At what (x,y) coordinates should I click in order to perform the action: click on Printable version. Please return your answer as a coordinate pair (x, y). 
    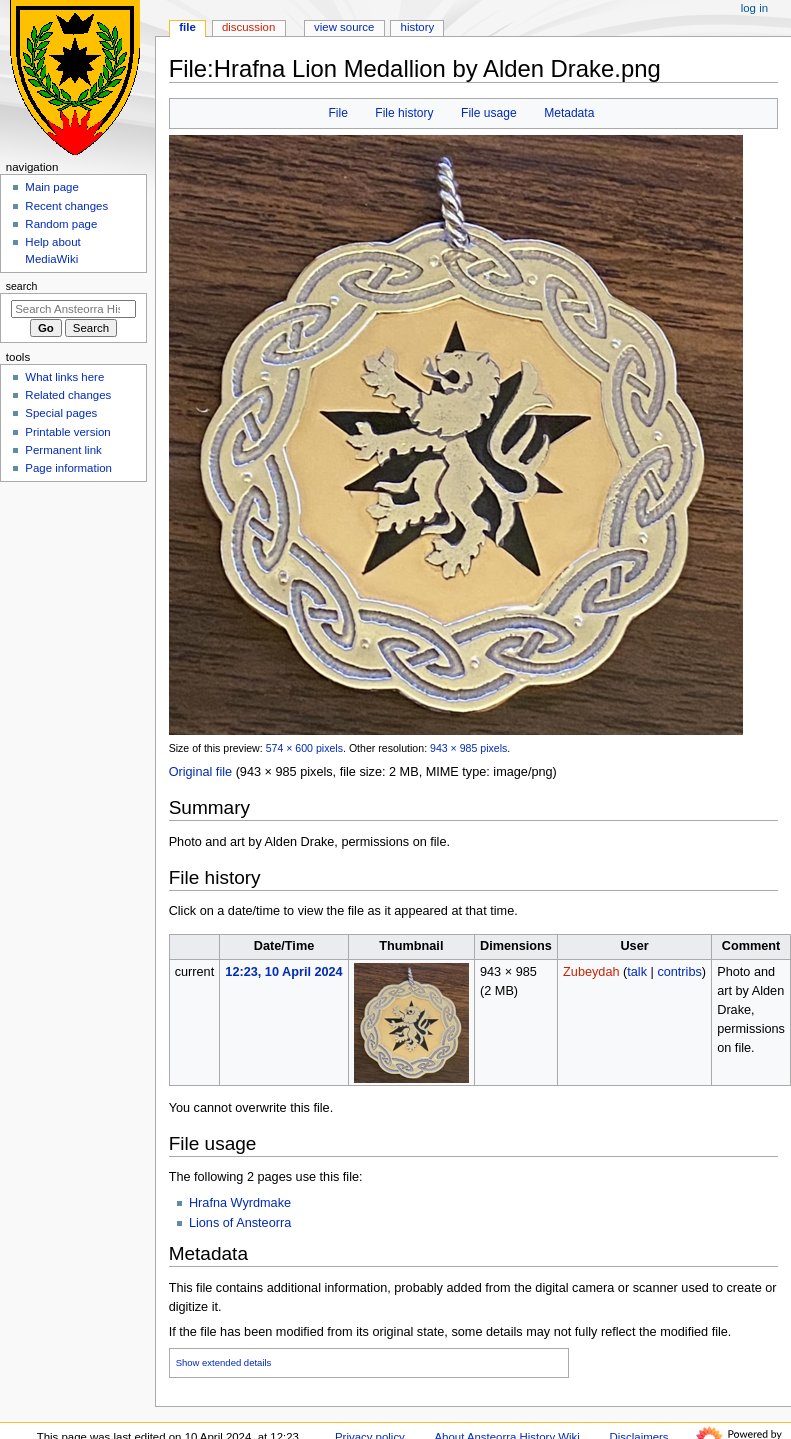
    Looking at the image, I should click on (67, 432).